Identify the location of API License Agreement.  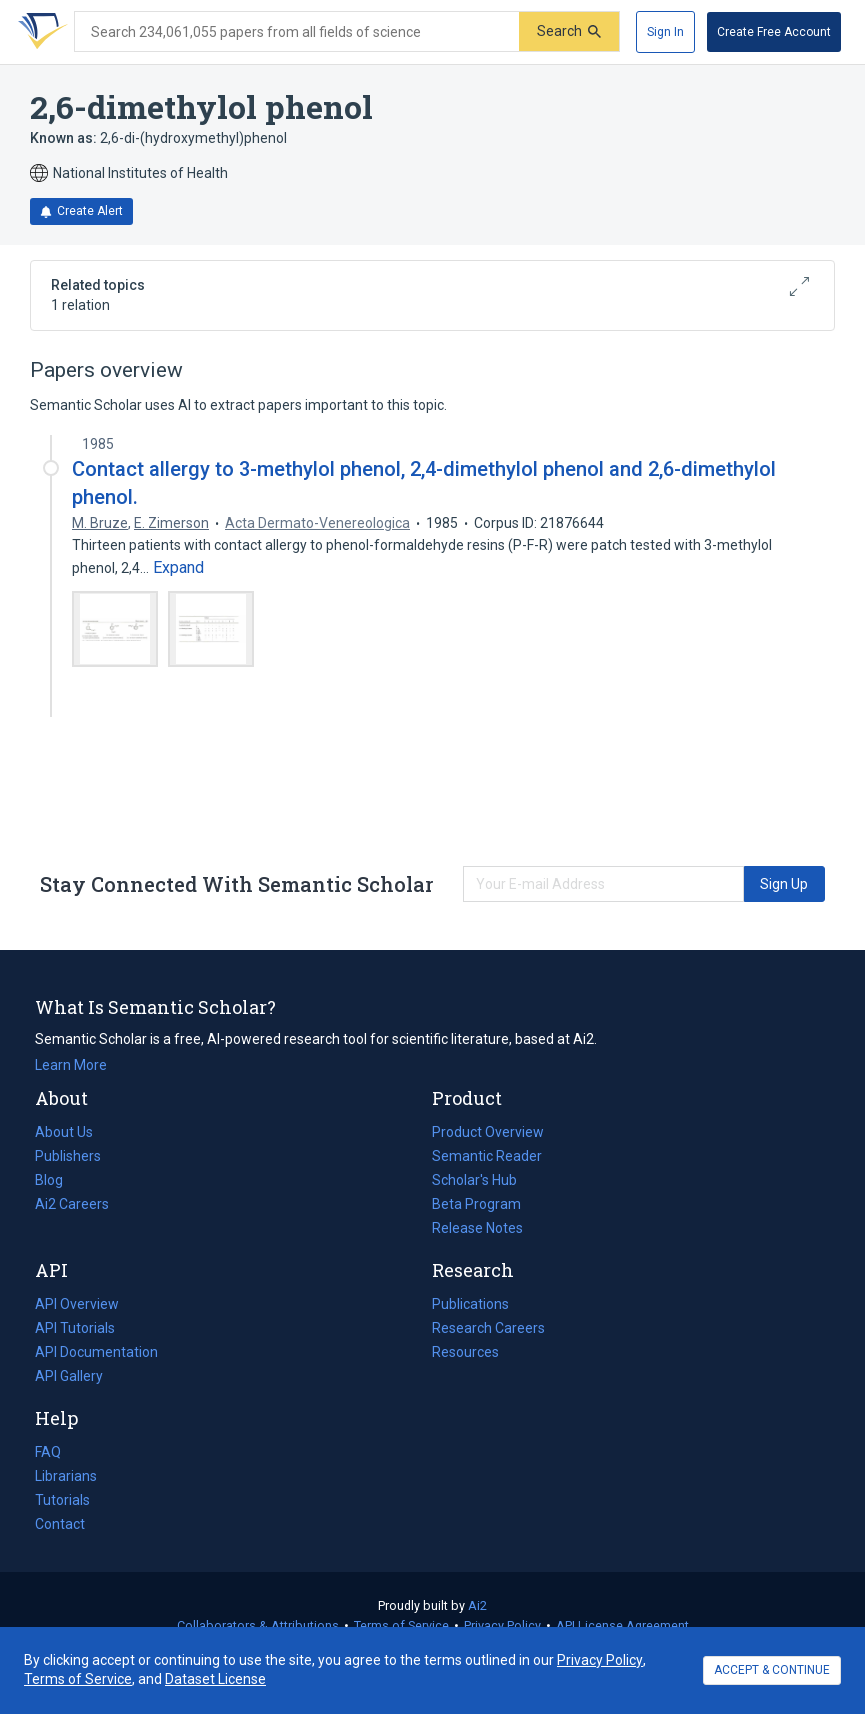
(622, 1625).